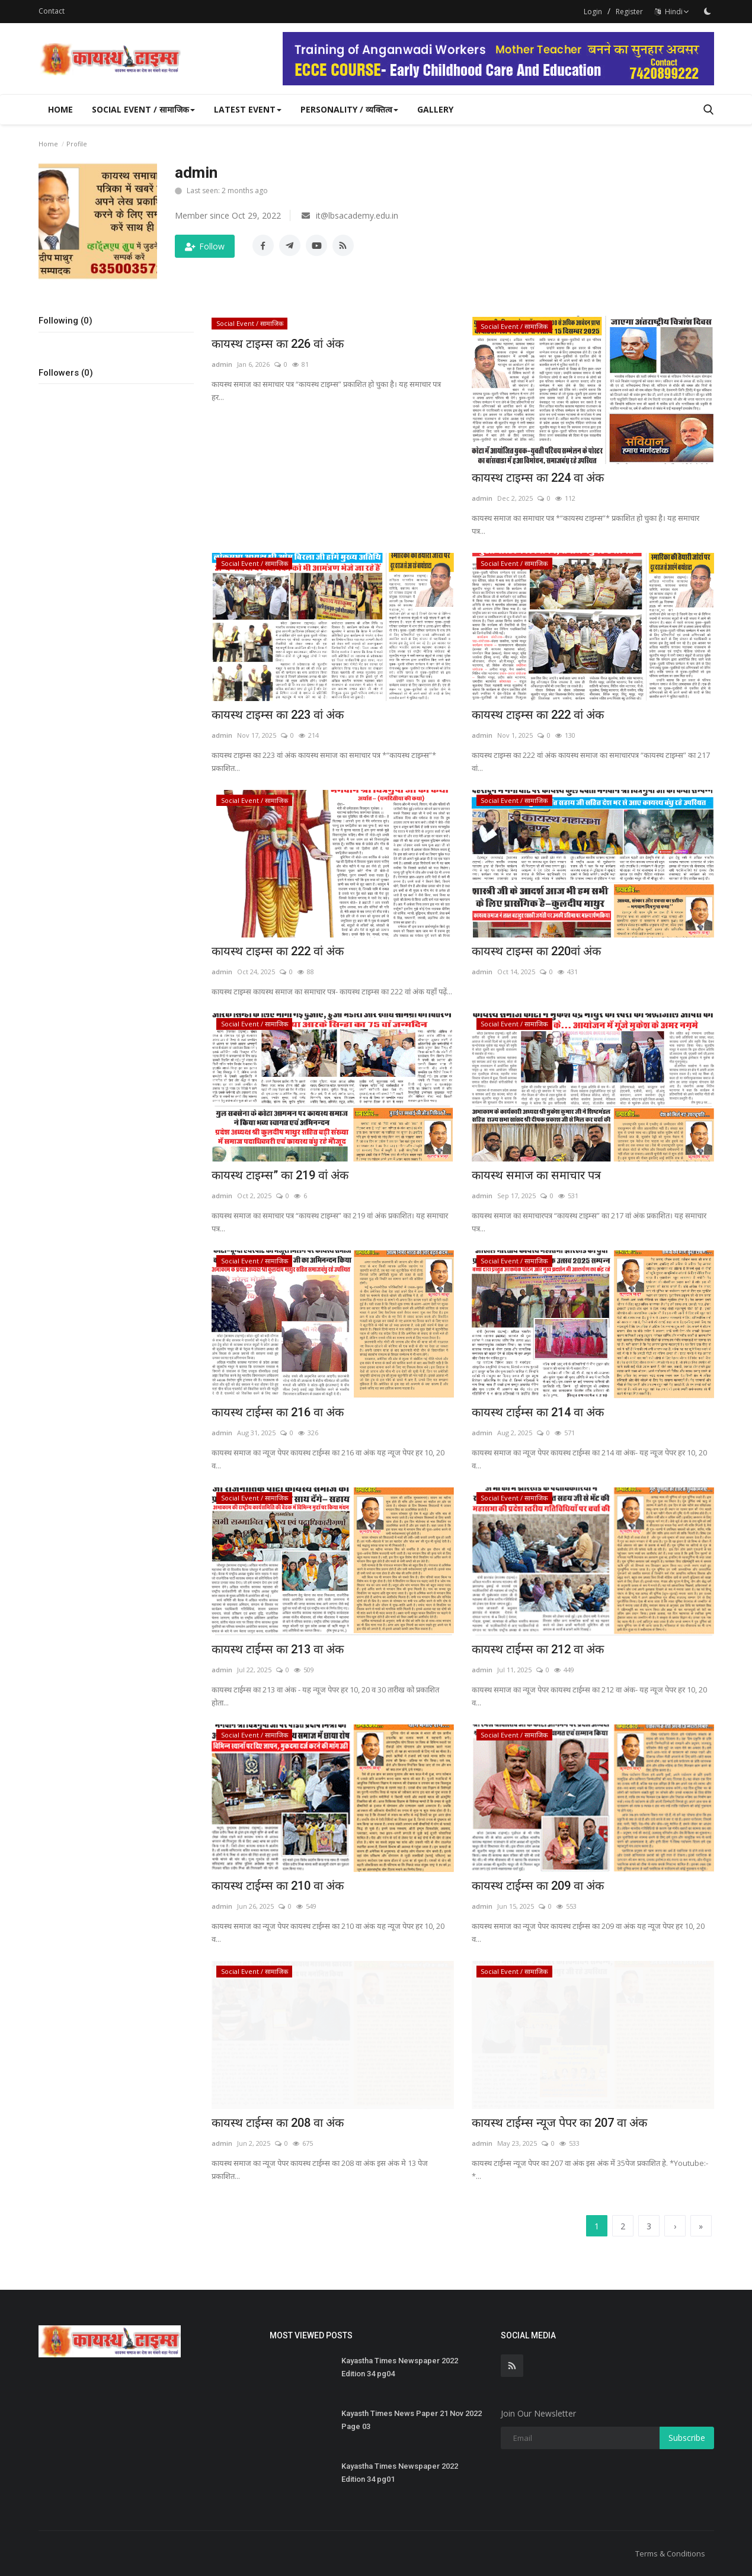 This screenshot has height=2576, width=752. What do you see at coordinates (593, 12) in the screenshot?
I see `Login` at bounding box center [593, 12].